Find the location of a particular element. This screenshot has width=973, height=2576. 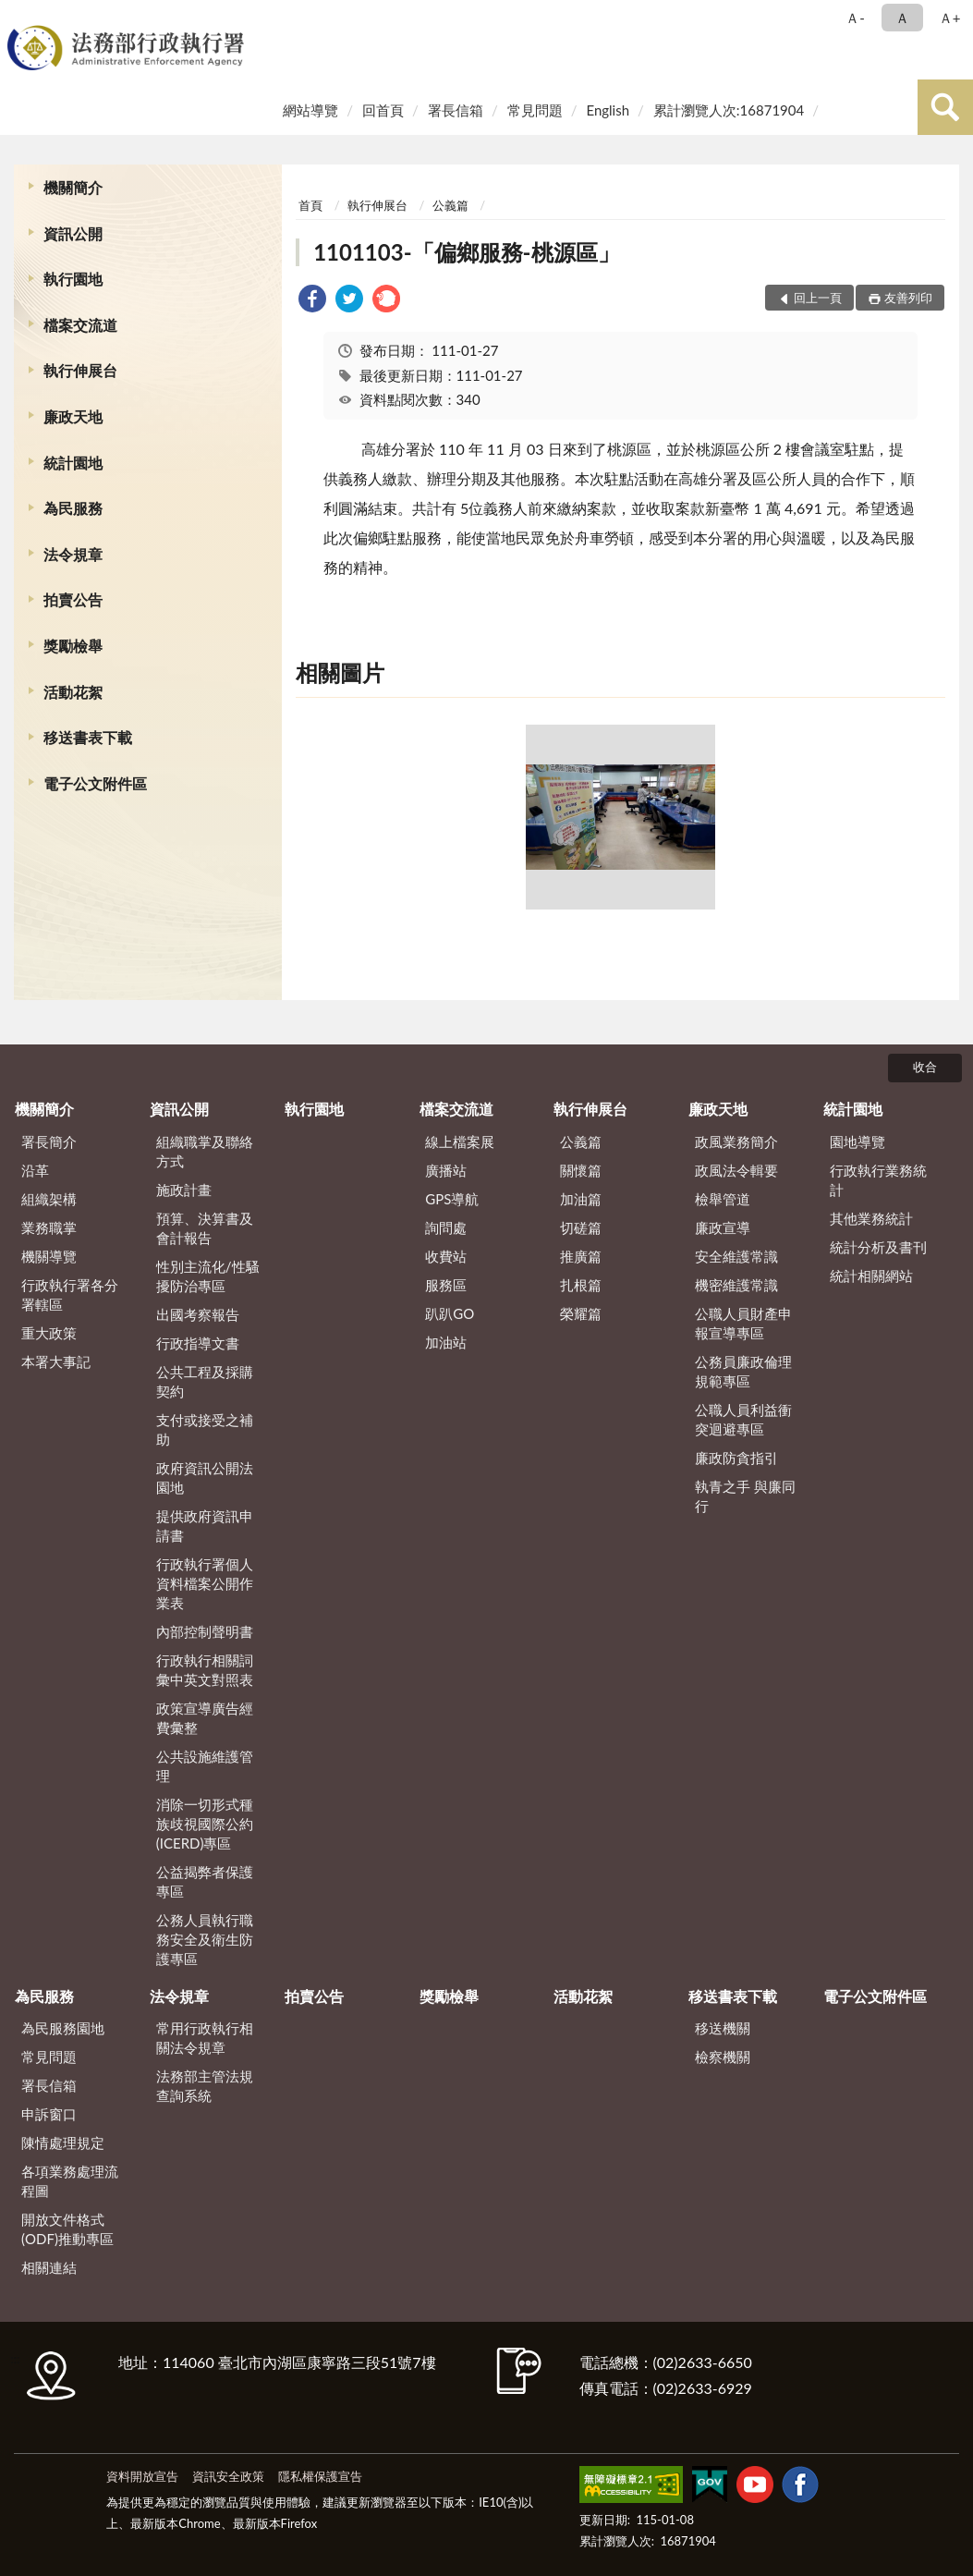

沿革 is located at coordinates (35, 1170).